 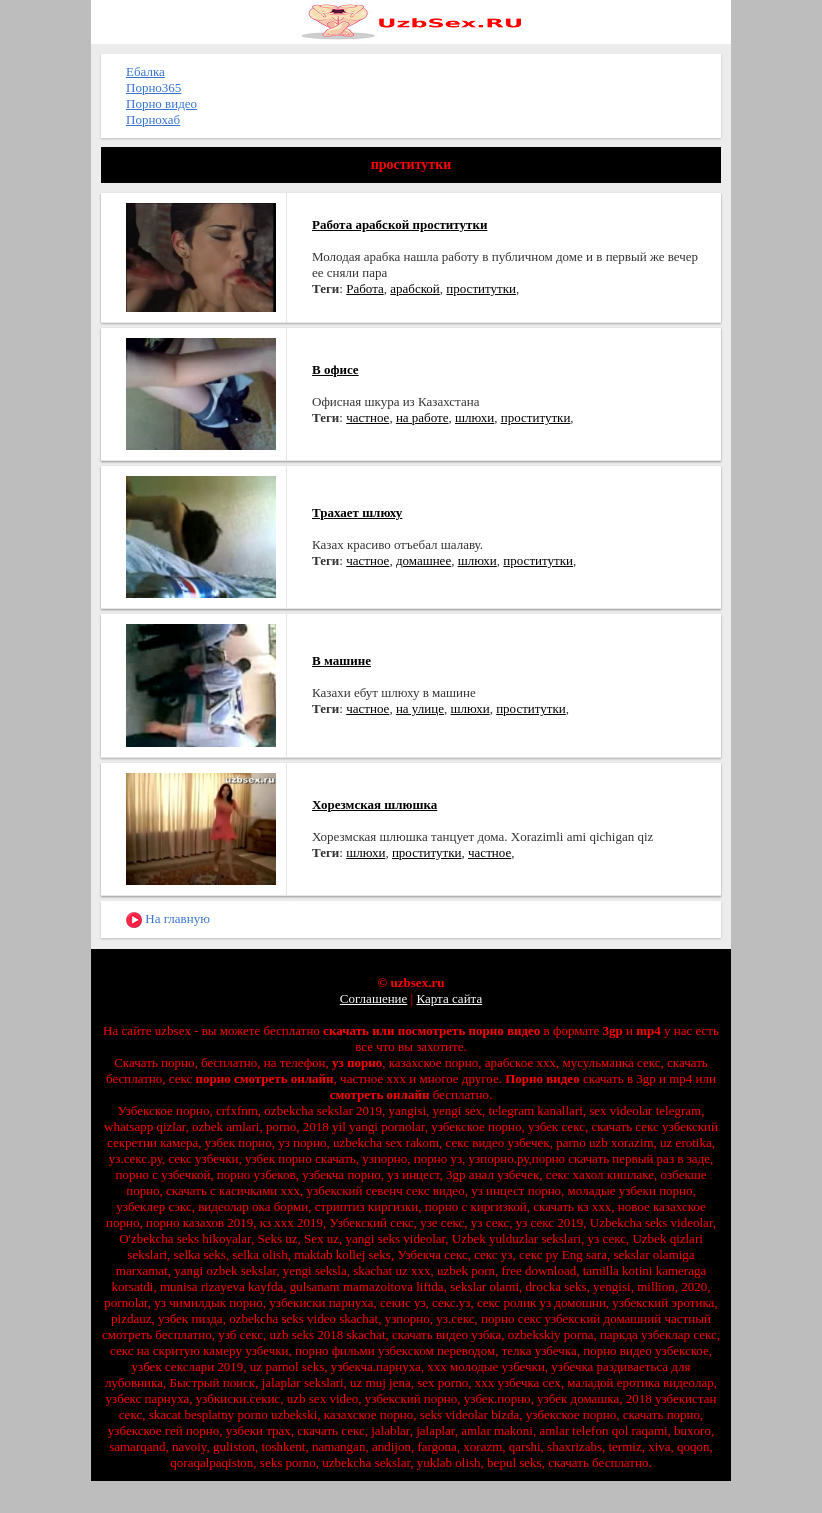 I want to click on шлюхи, so click(x=474, y=417).